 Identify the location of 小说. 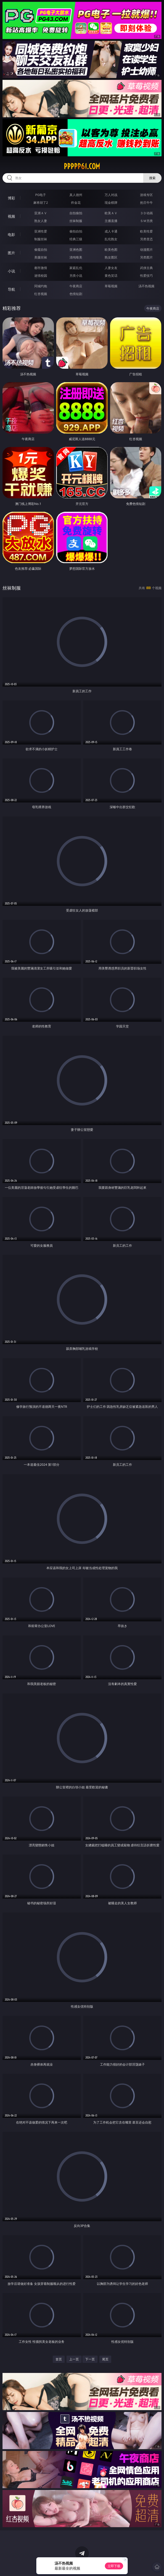
(11, 271).